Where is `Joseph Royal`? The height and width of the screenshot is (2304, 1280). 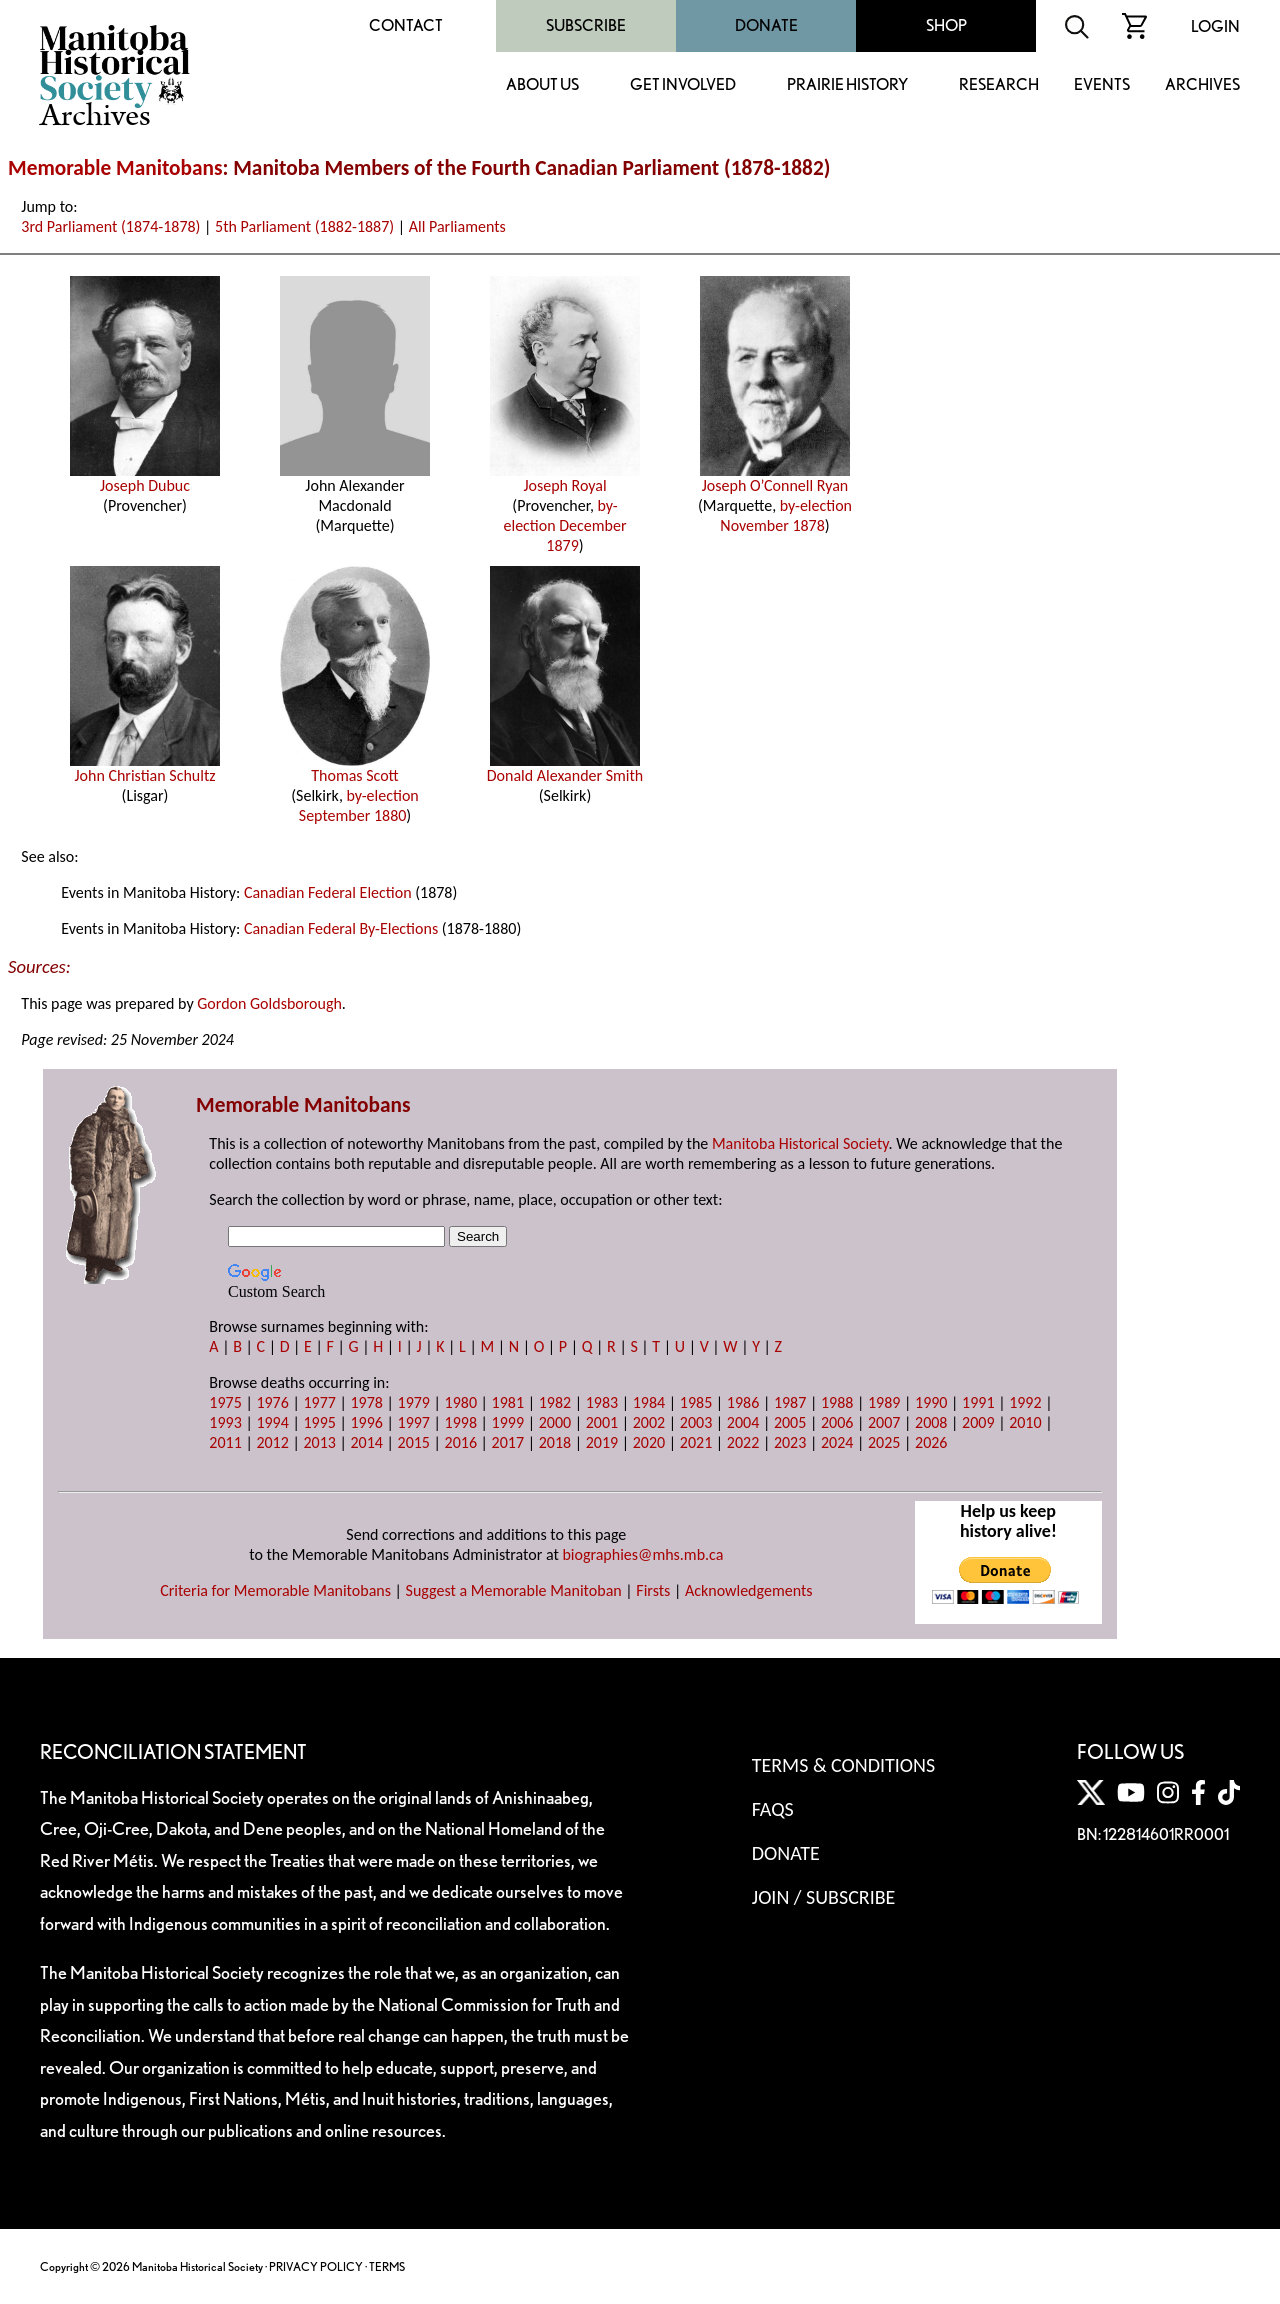 Joseph Royal is located at coordinates (565, 478).